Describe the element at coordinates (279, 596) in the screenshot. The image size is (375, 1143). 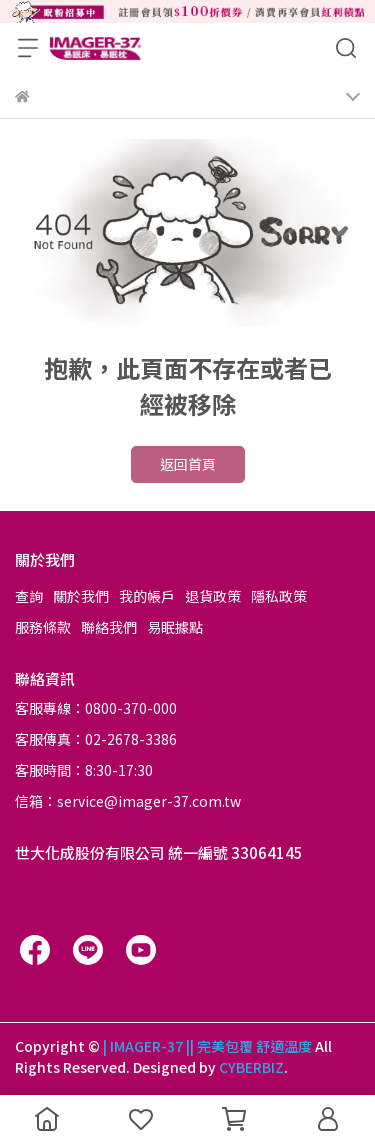
I see `隱私政策` at that location.